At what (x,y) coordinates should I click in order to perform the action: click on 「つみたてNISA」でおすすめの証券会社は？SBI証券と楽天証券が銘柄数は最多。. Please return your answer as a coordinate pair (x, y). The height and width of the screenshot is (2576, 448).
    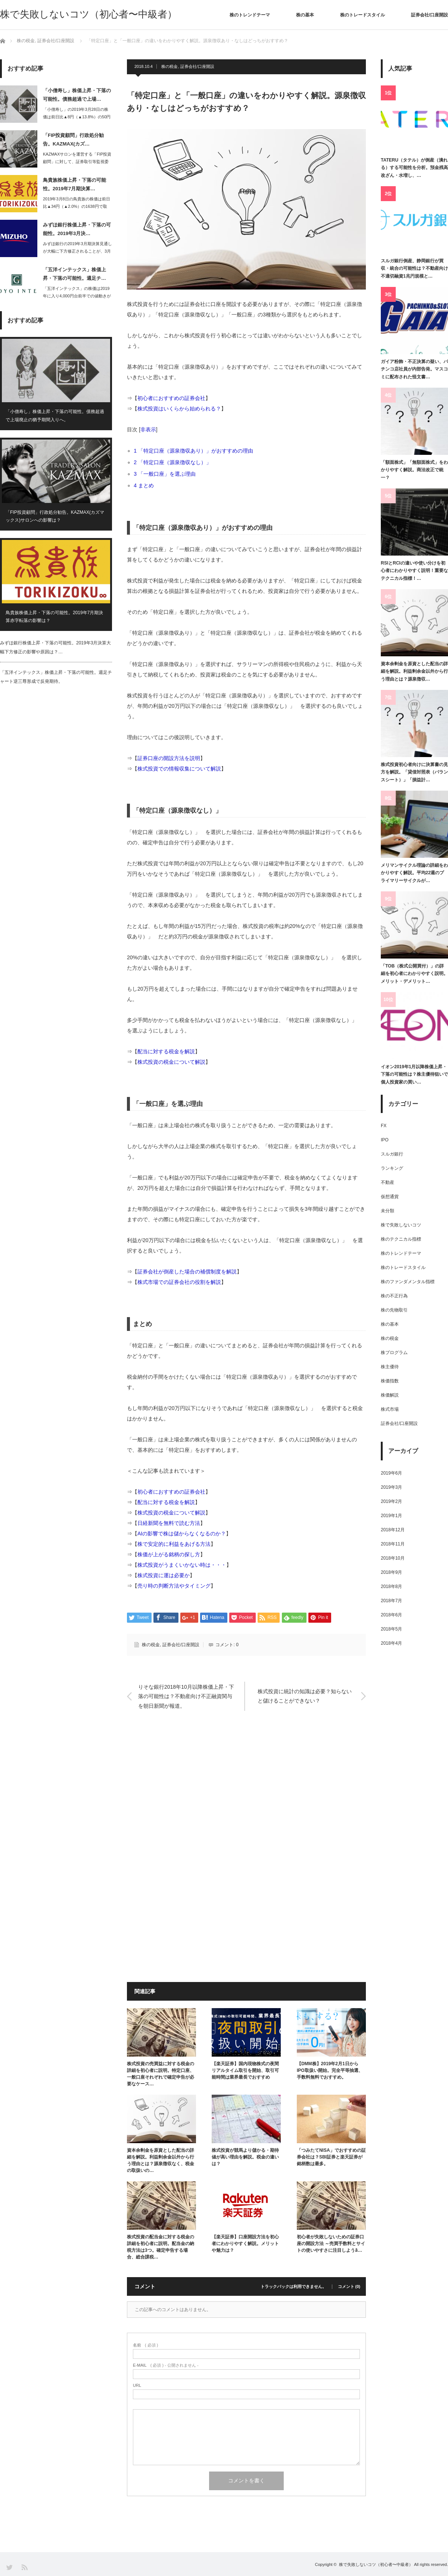
    Looking at the image, I should click on (331, 2157).